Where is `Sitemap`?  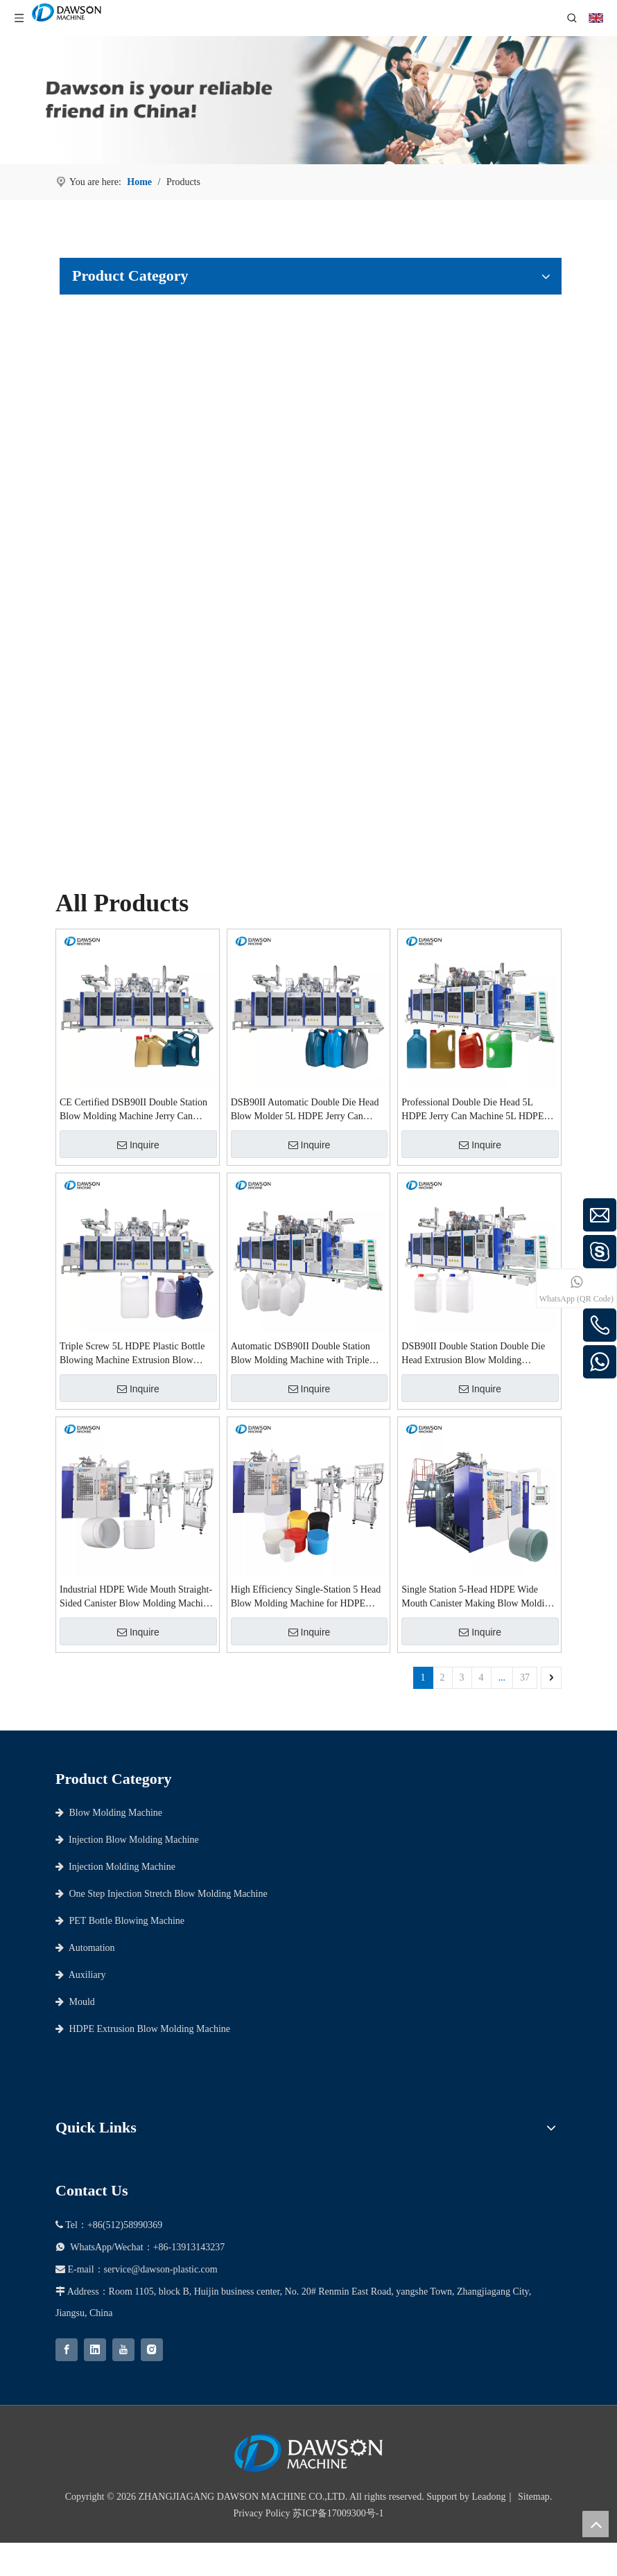
Sitemap is located at coordinates (534, 2496).